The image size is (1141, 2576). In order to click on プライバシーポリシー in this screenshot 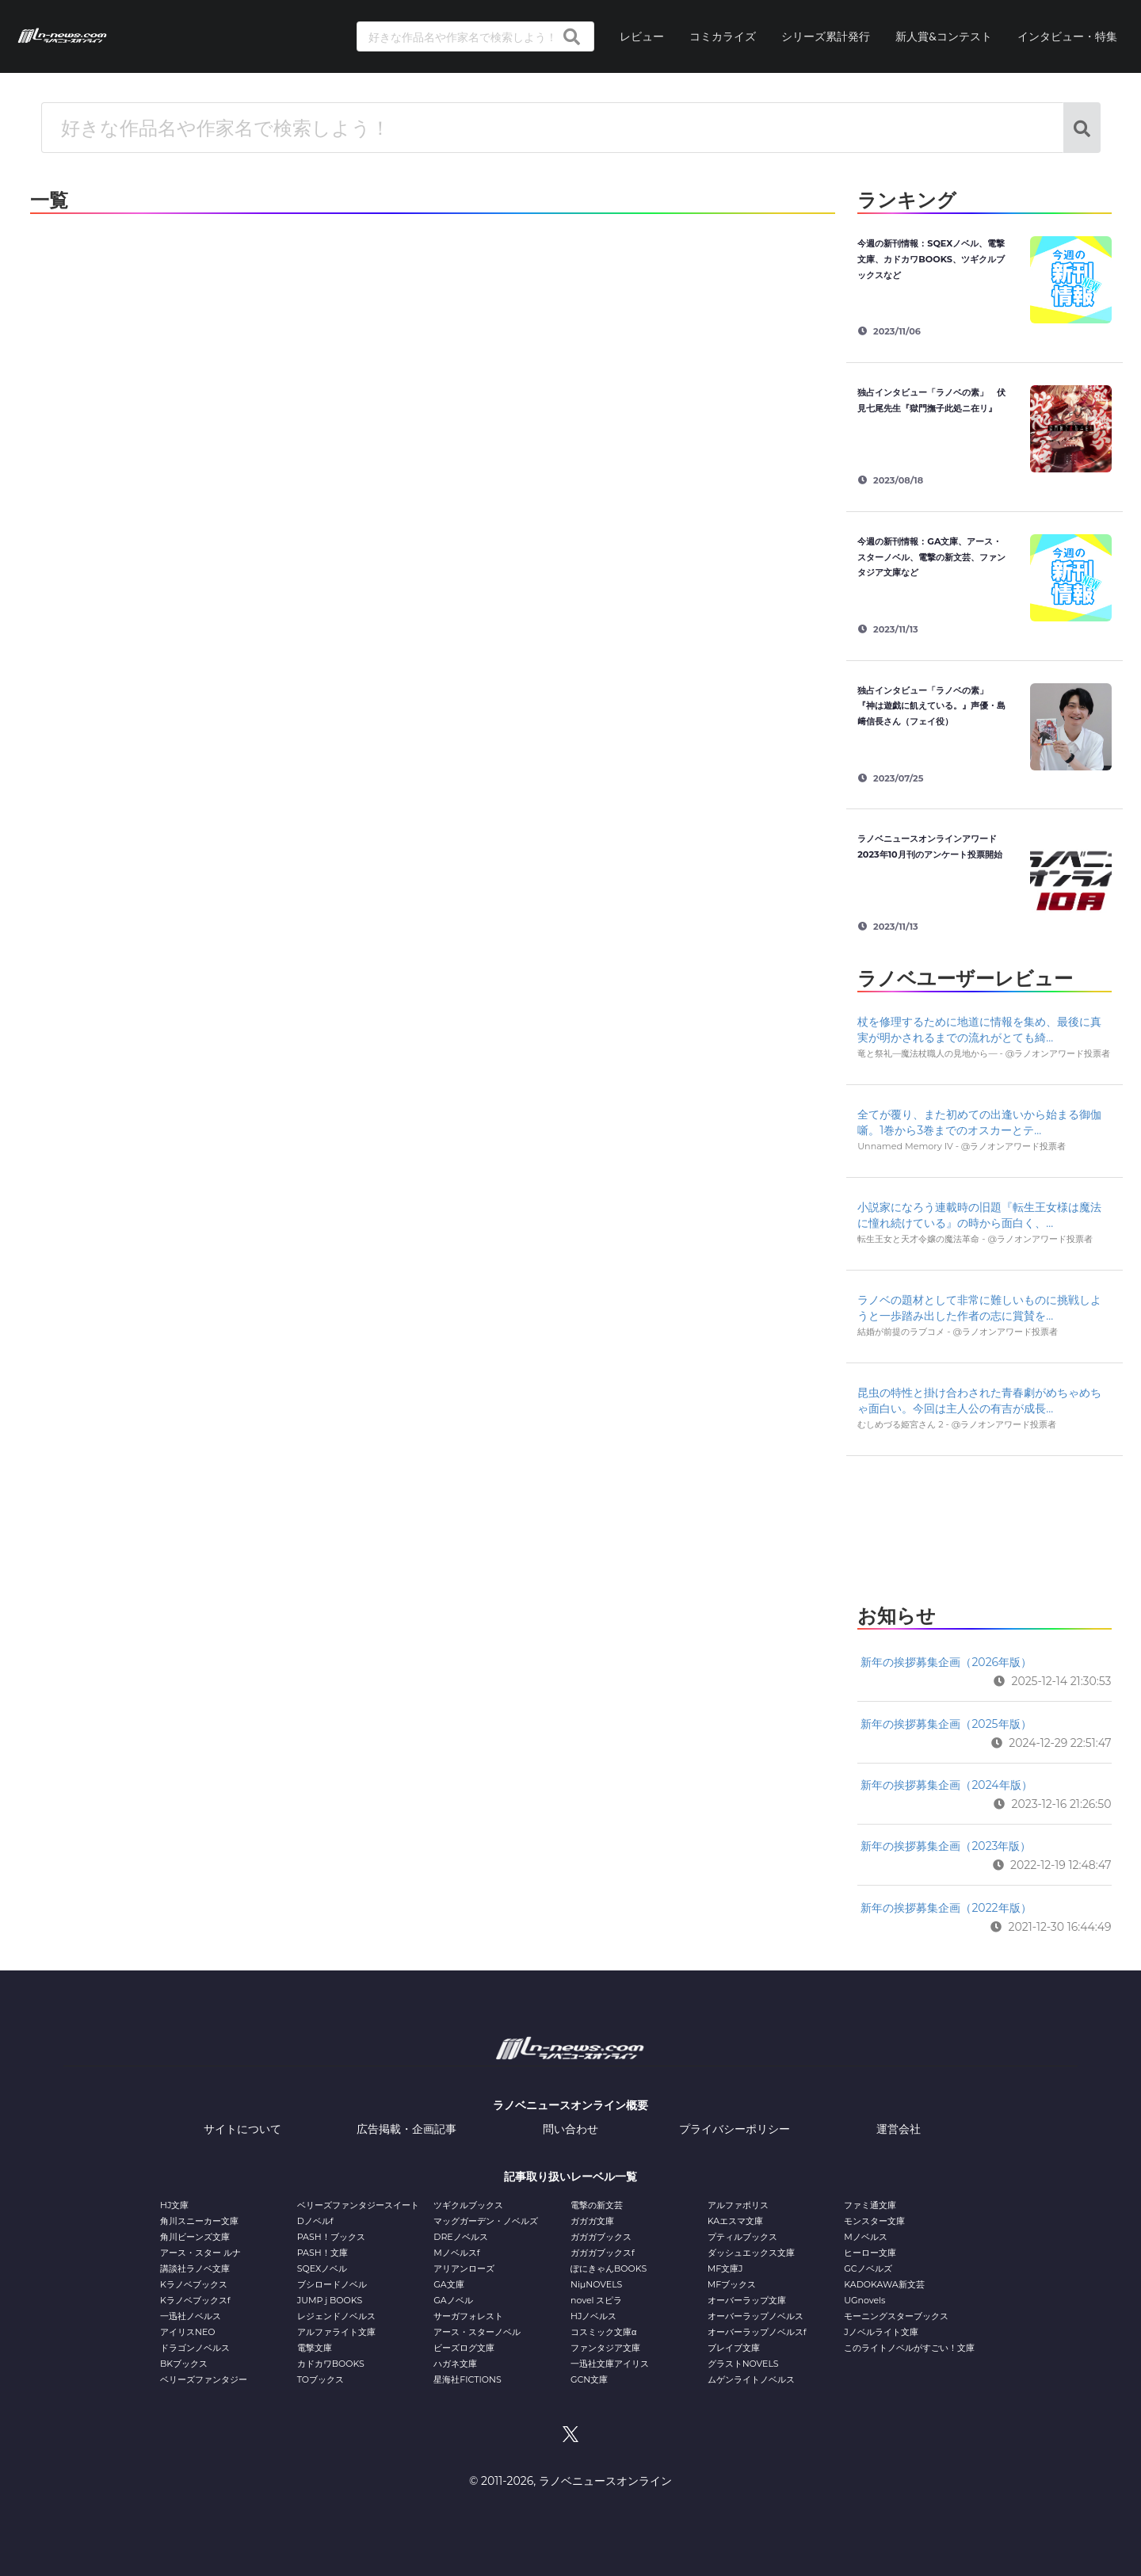, I will do `click(734, 2129)`.